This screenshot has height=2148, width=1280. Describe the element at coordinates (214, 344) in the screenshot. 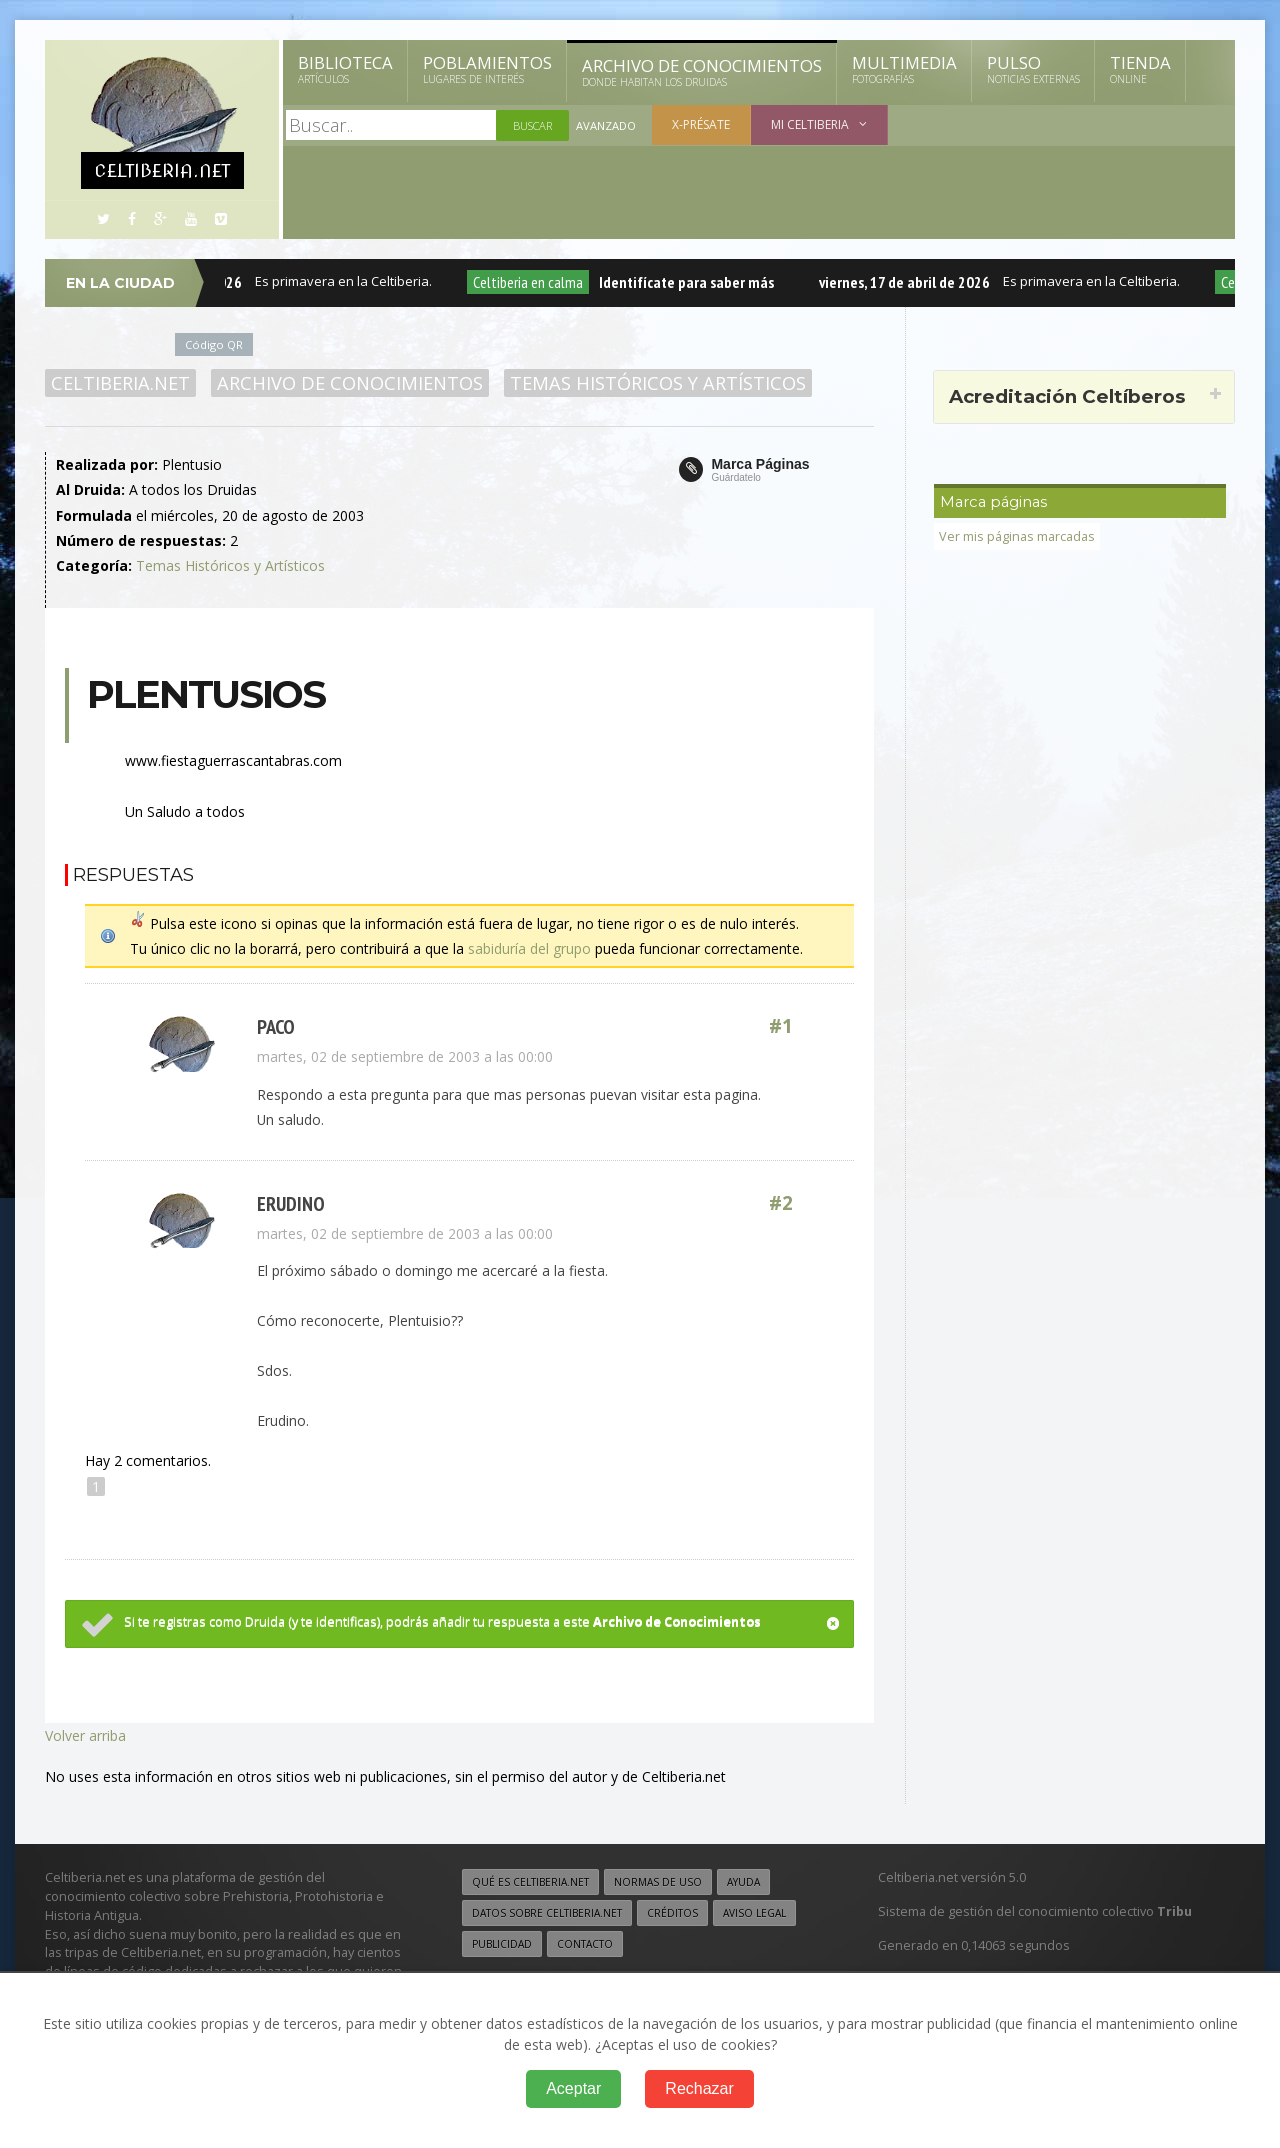

I see `Código QR` at that location.